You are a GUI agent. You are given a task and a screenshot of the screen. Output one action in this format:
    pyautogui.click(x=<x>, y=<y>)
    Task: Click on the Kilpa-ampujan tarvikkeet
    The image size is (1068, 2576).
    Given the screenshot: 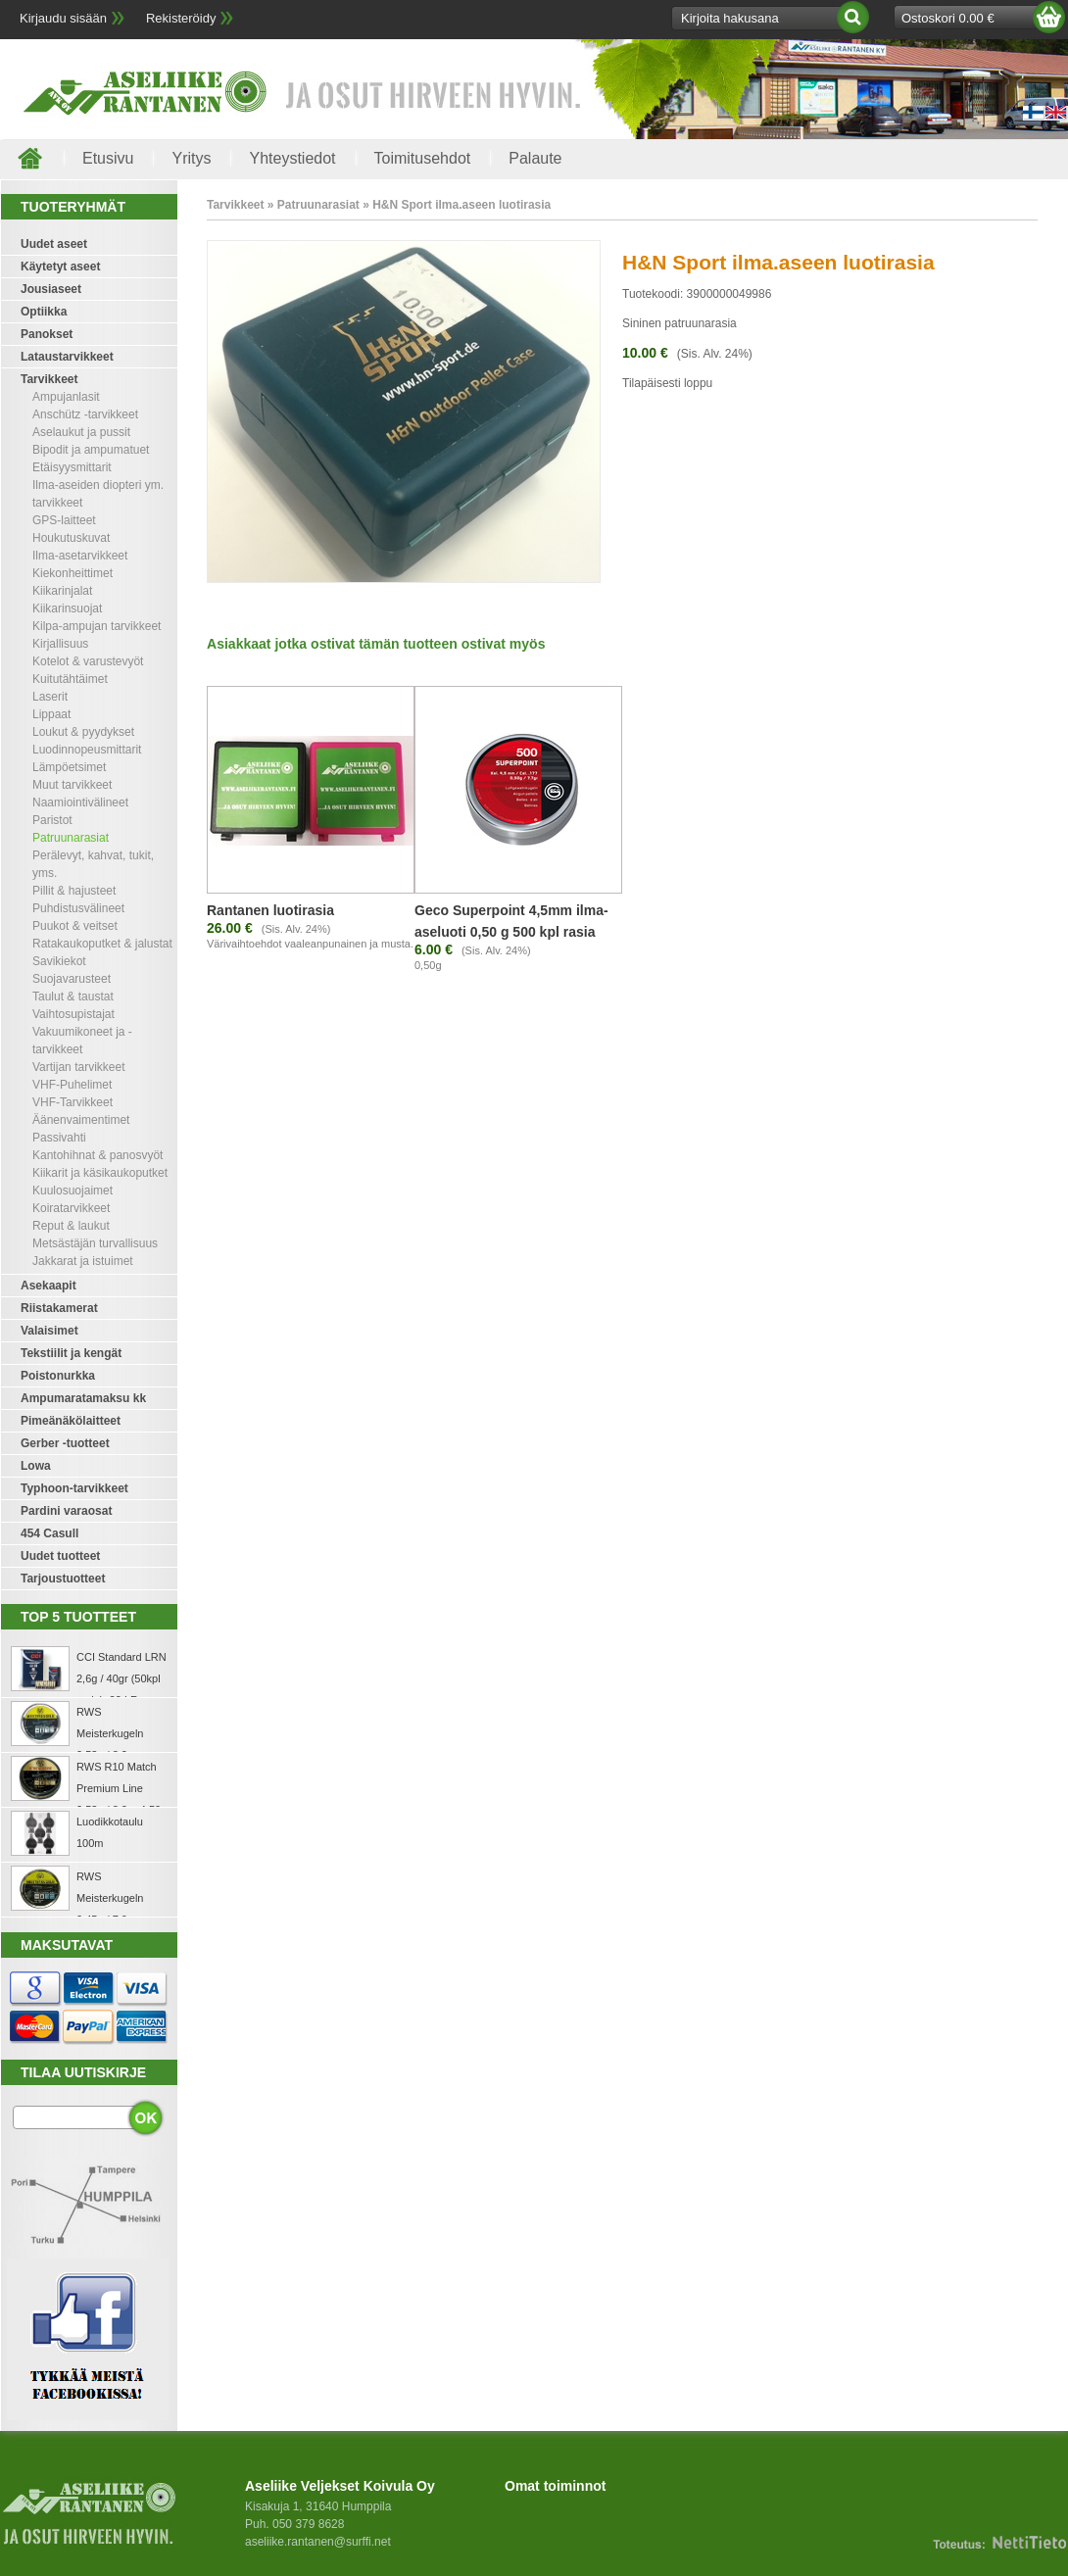 What is the action you would take?
    pyautogui.click(x=96, y=626)
    